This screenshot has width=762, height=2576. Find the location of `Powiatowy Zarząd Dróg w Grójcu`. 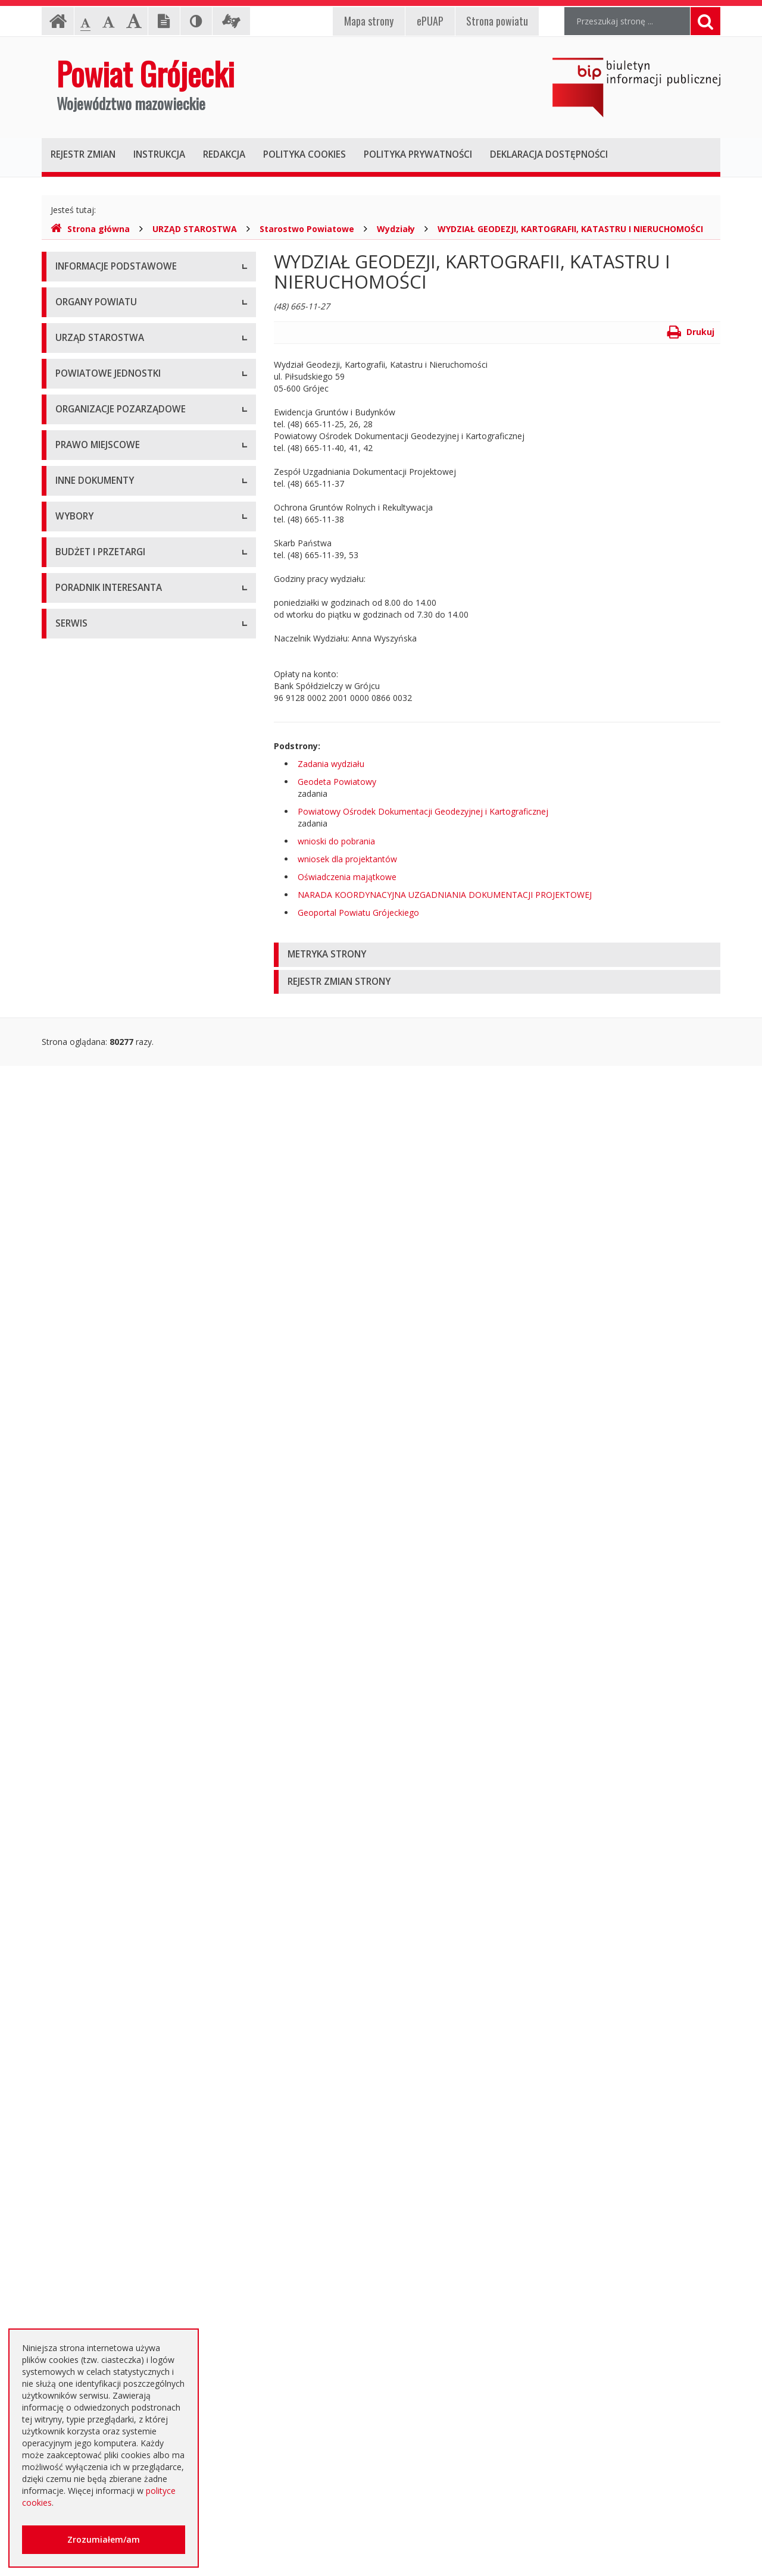

Powiatowy Zarząd Dróg w Grójcu is located at coordinates (120, 696).